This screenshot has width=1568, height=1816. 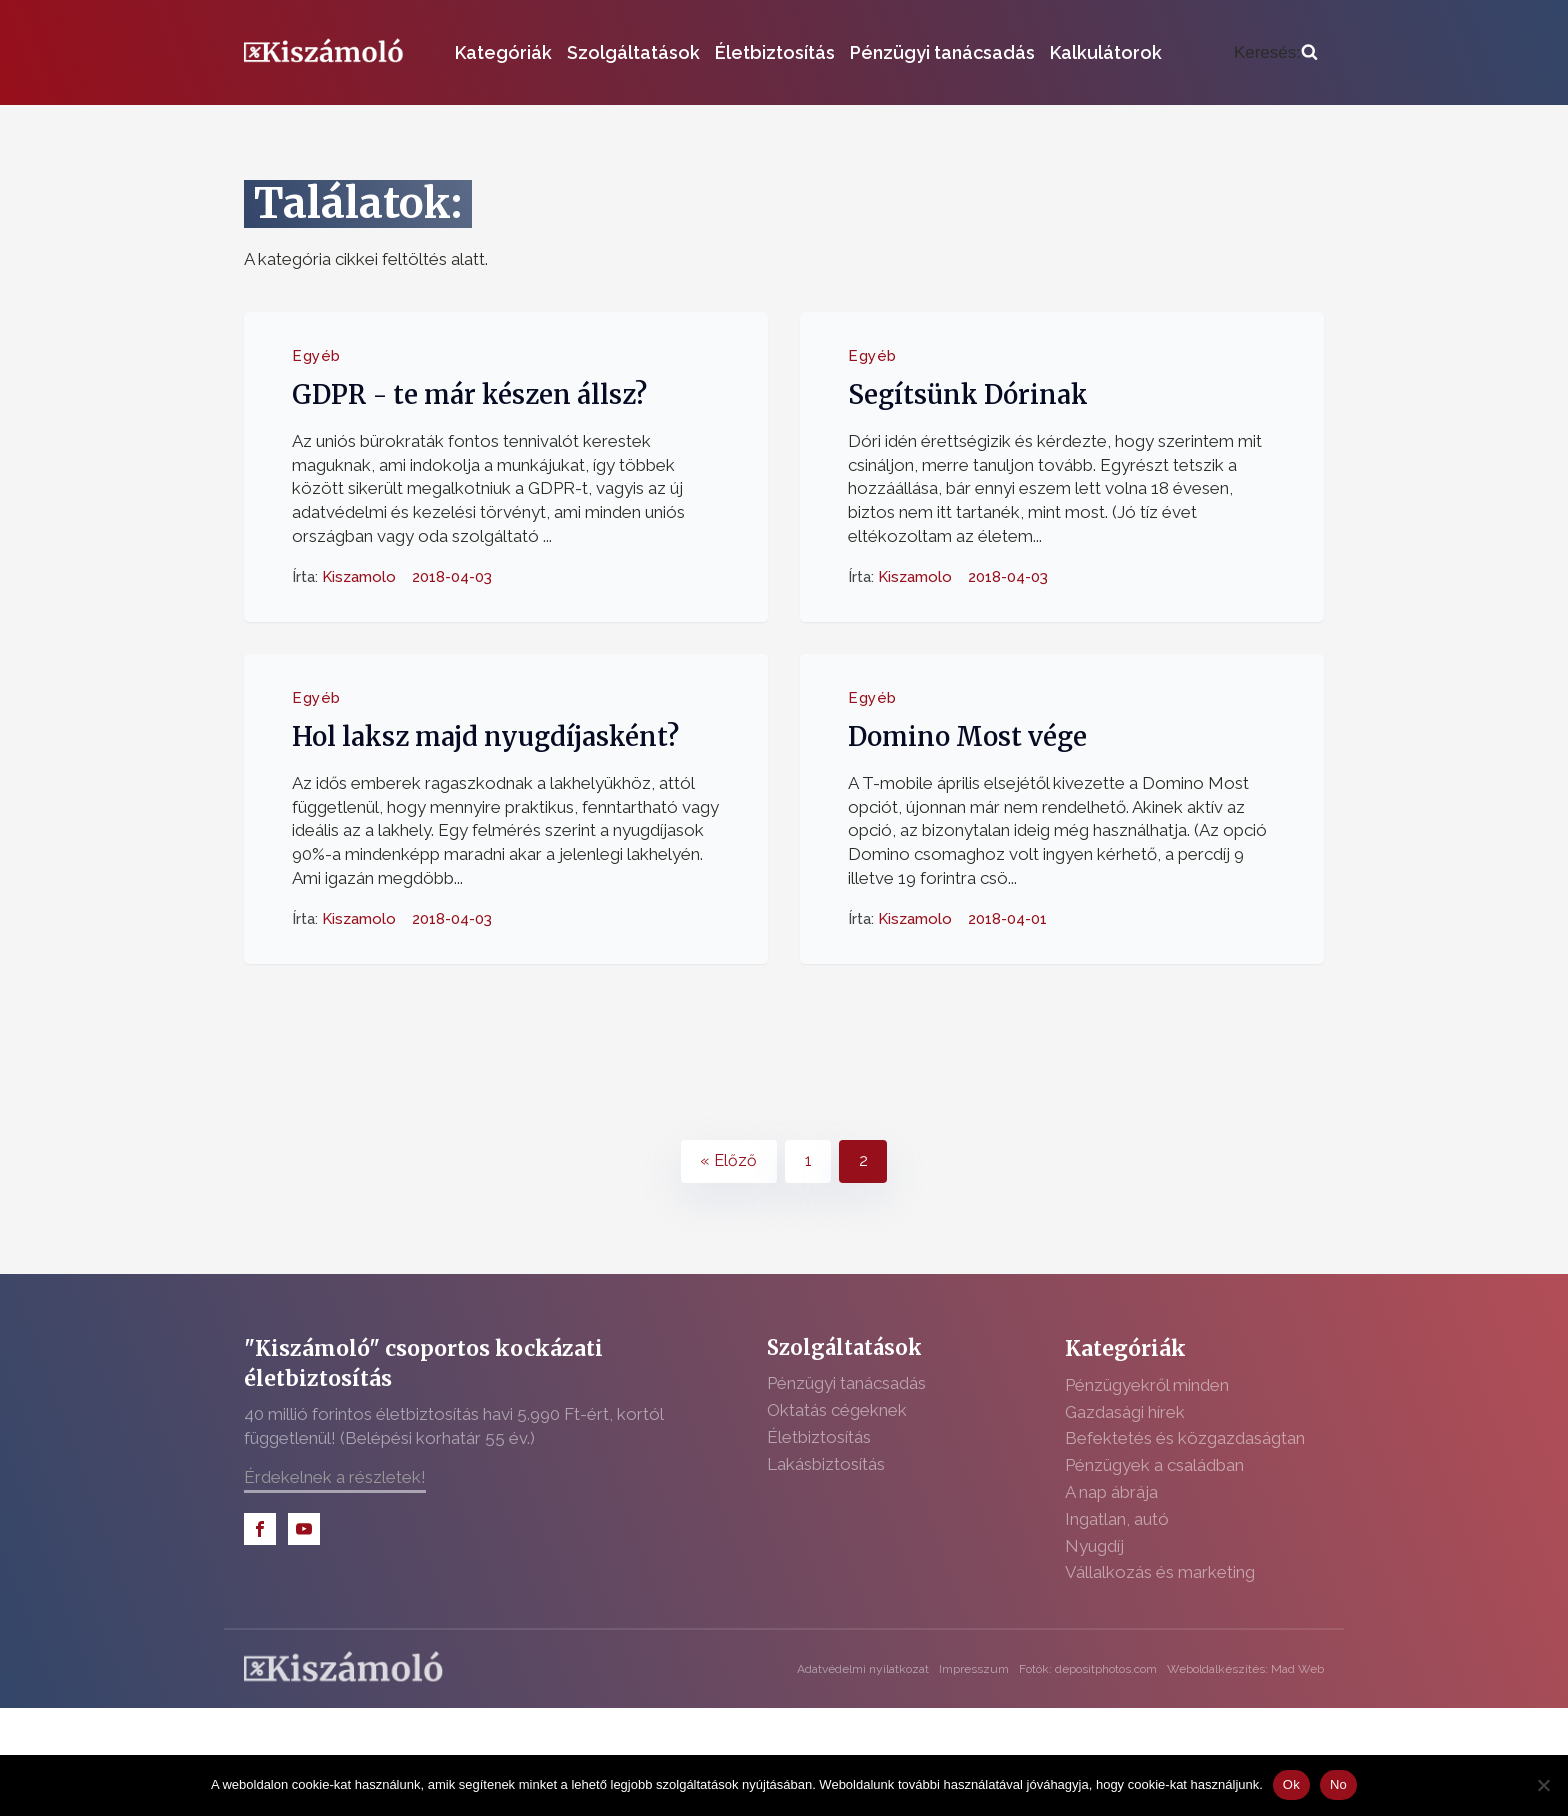 I want to click on No, so click(x=1338, y=1784).